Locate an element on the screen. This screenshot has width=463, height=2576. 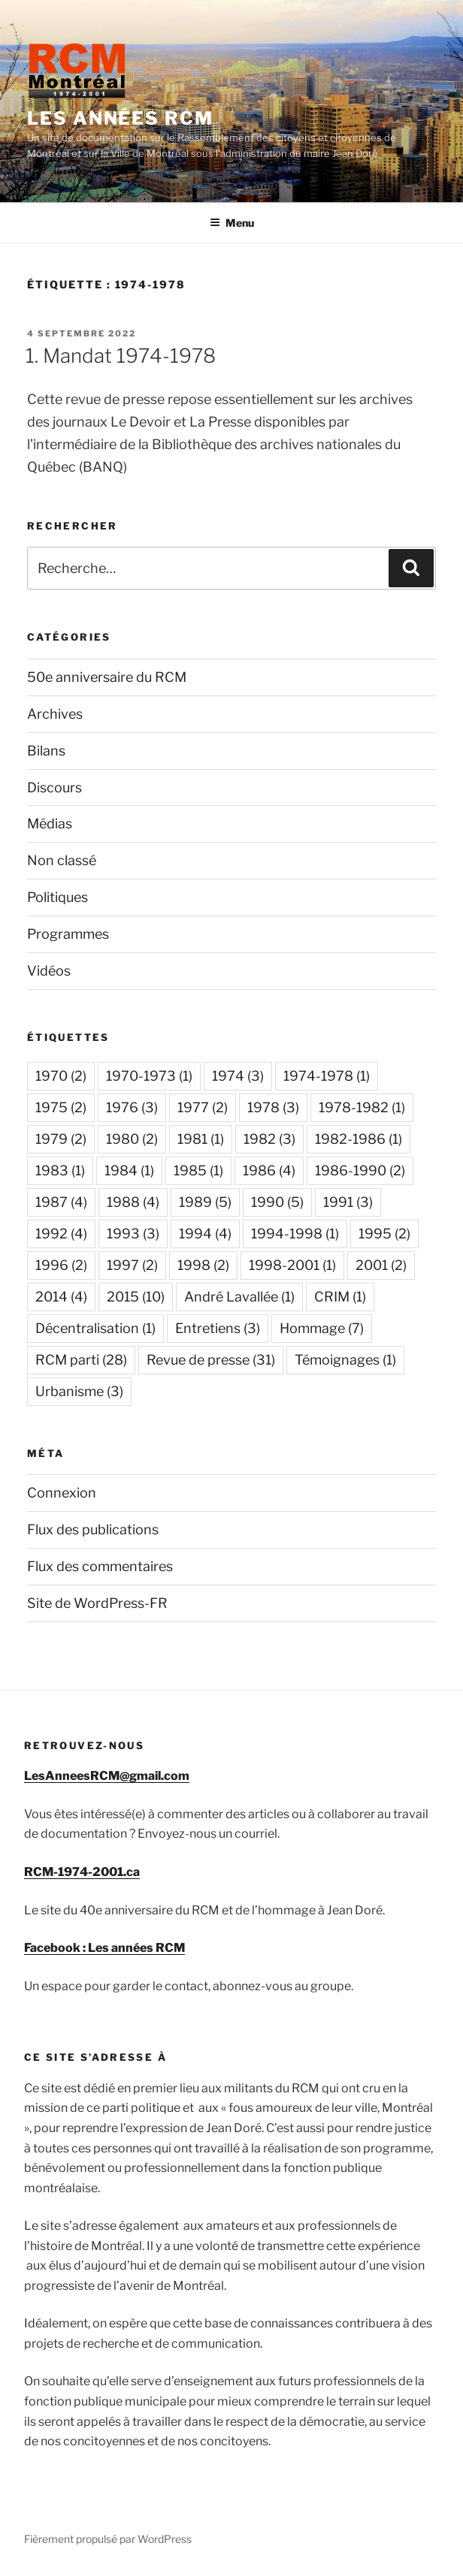
1991 [1991 (3 éléments)] is located at coordinates (348, 1202).